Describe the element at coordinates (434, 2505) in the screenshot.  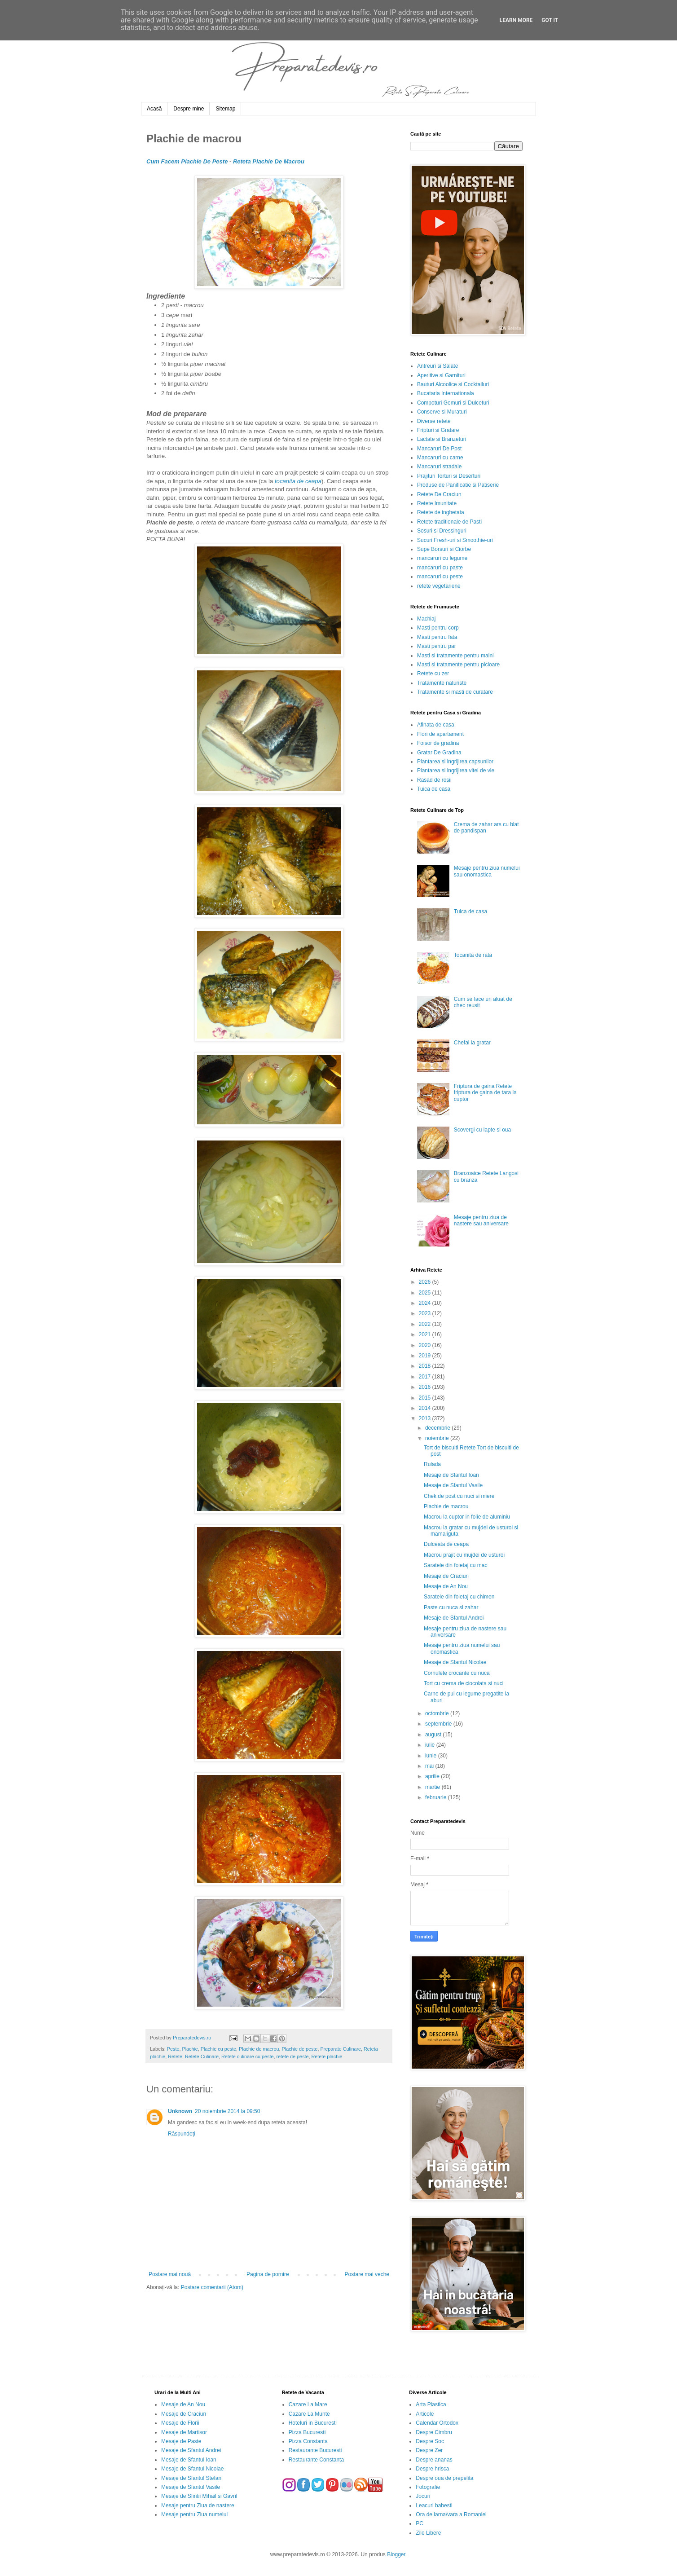
I see `Leacuri babesti` at that location.